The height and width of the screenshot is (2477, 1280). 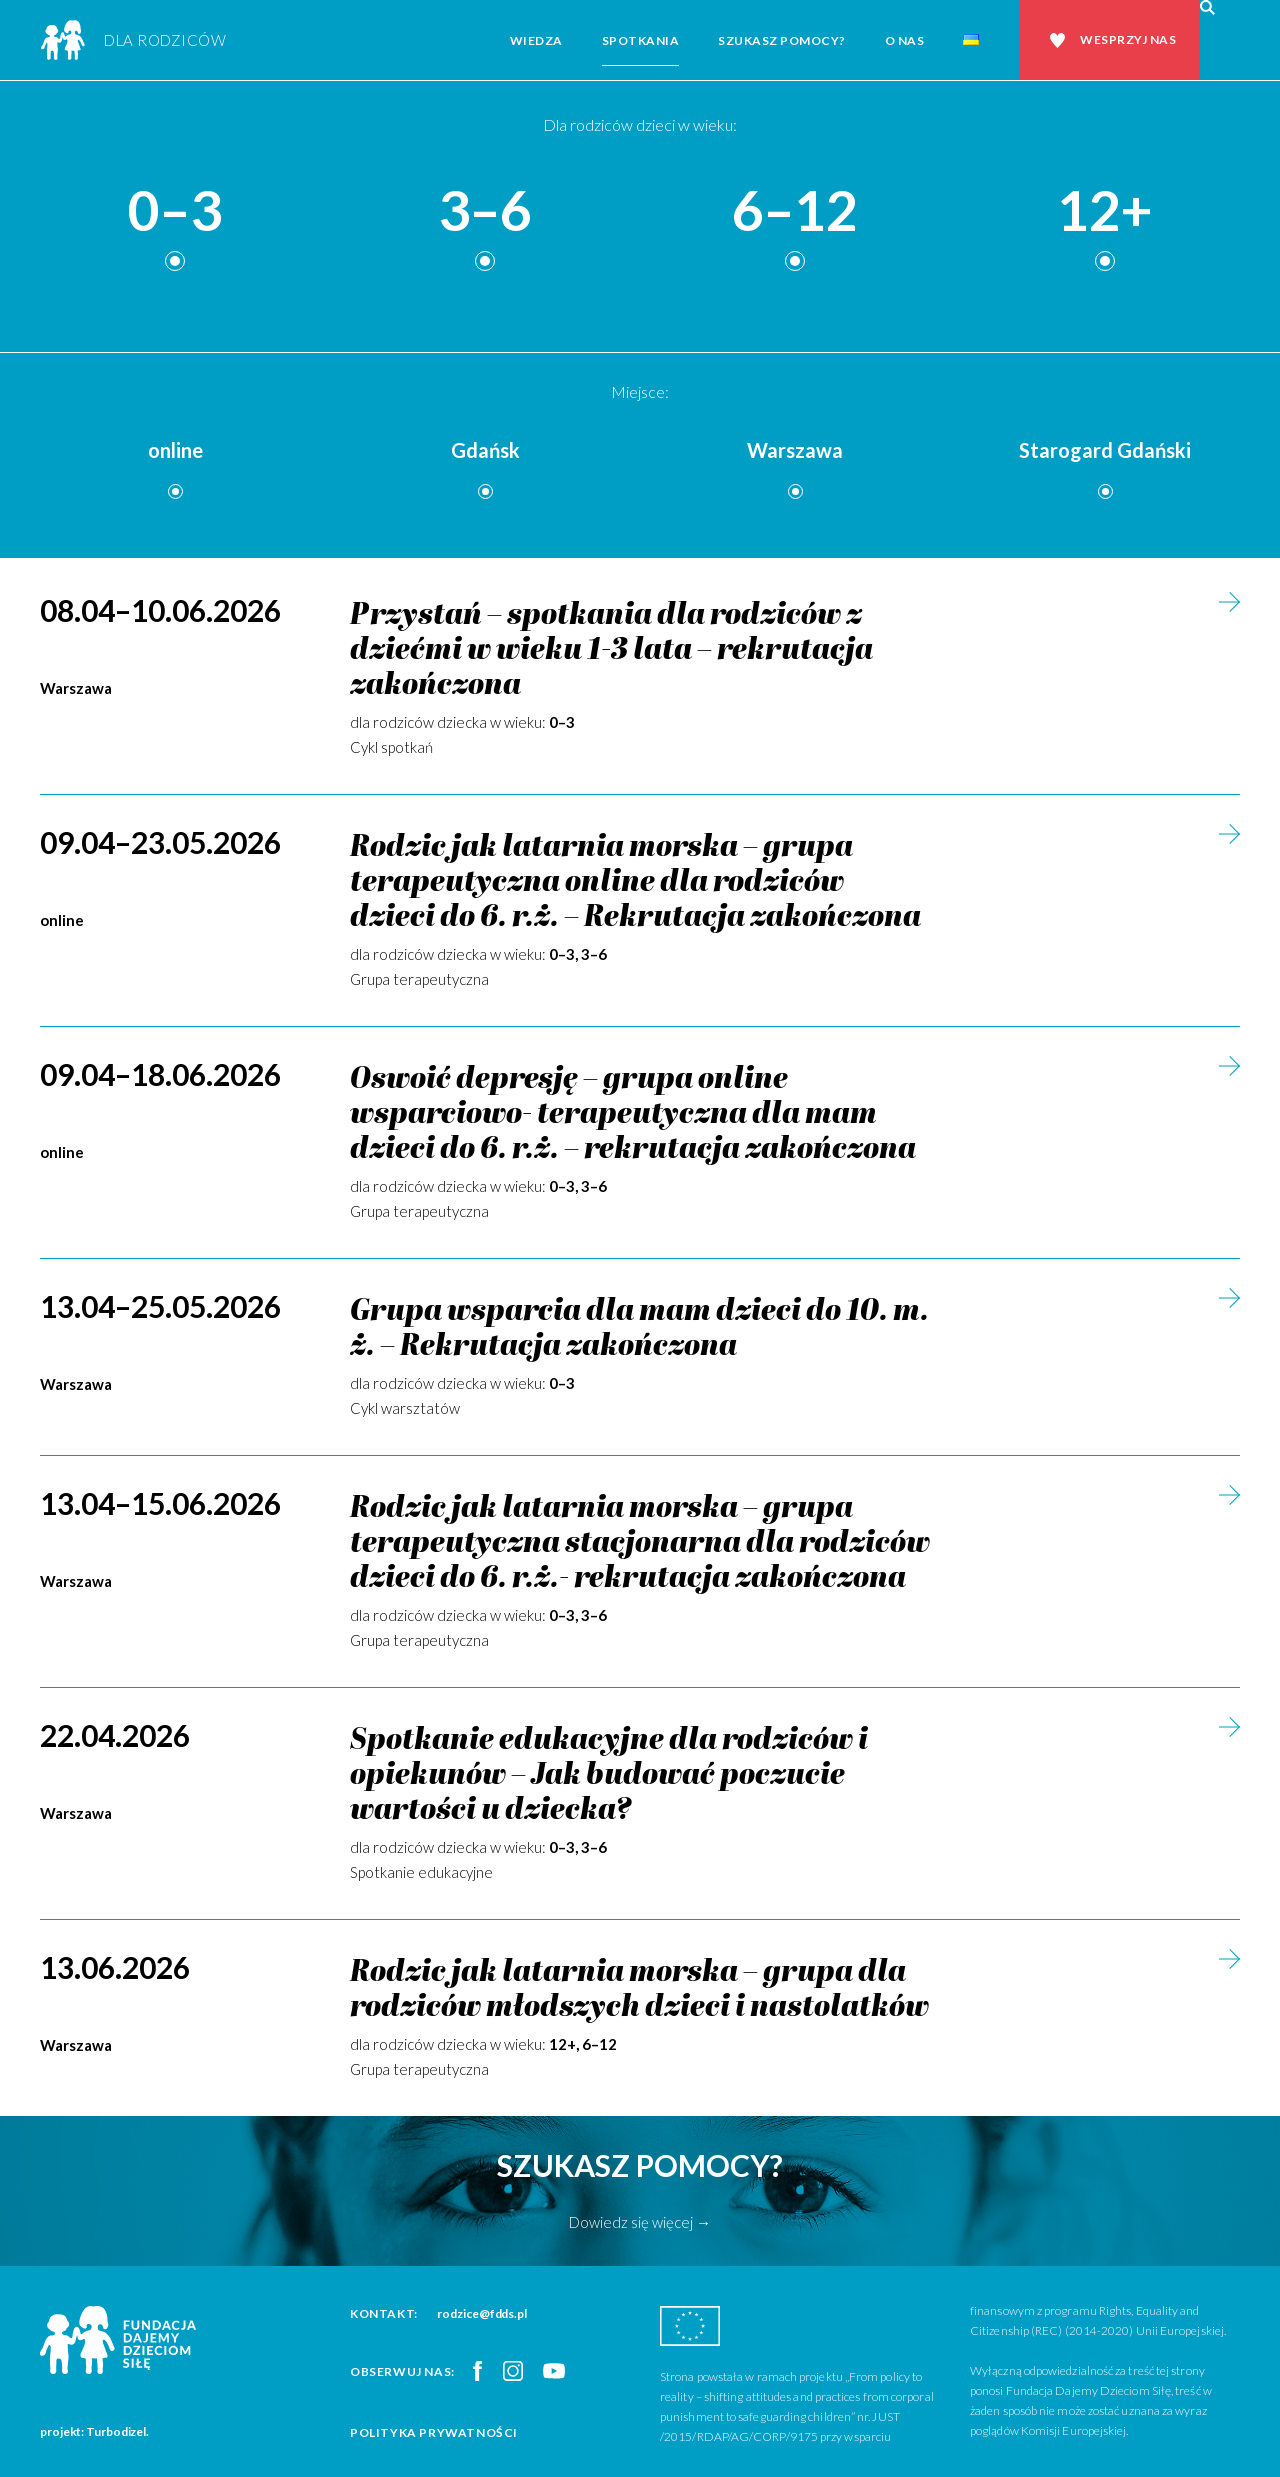 What do you see at coordinates (485, 450) in the screenshot?
I see `Gdańsk` at bounding box center [485, 450].